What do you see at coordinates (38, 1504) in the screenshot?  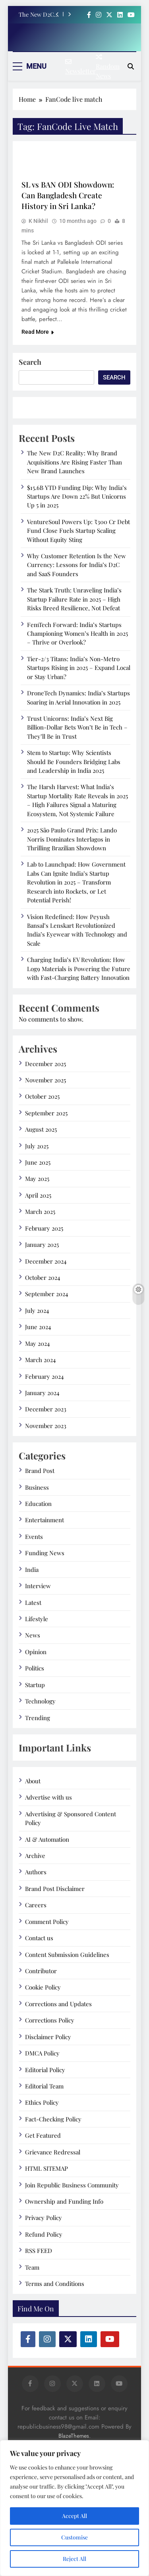 I see `Education` at bounding box center [38, 1504].